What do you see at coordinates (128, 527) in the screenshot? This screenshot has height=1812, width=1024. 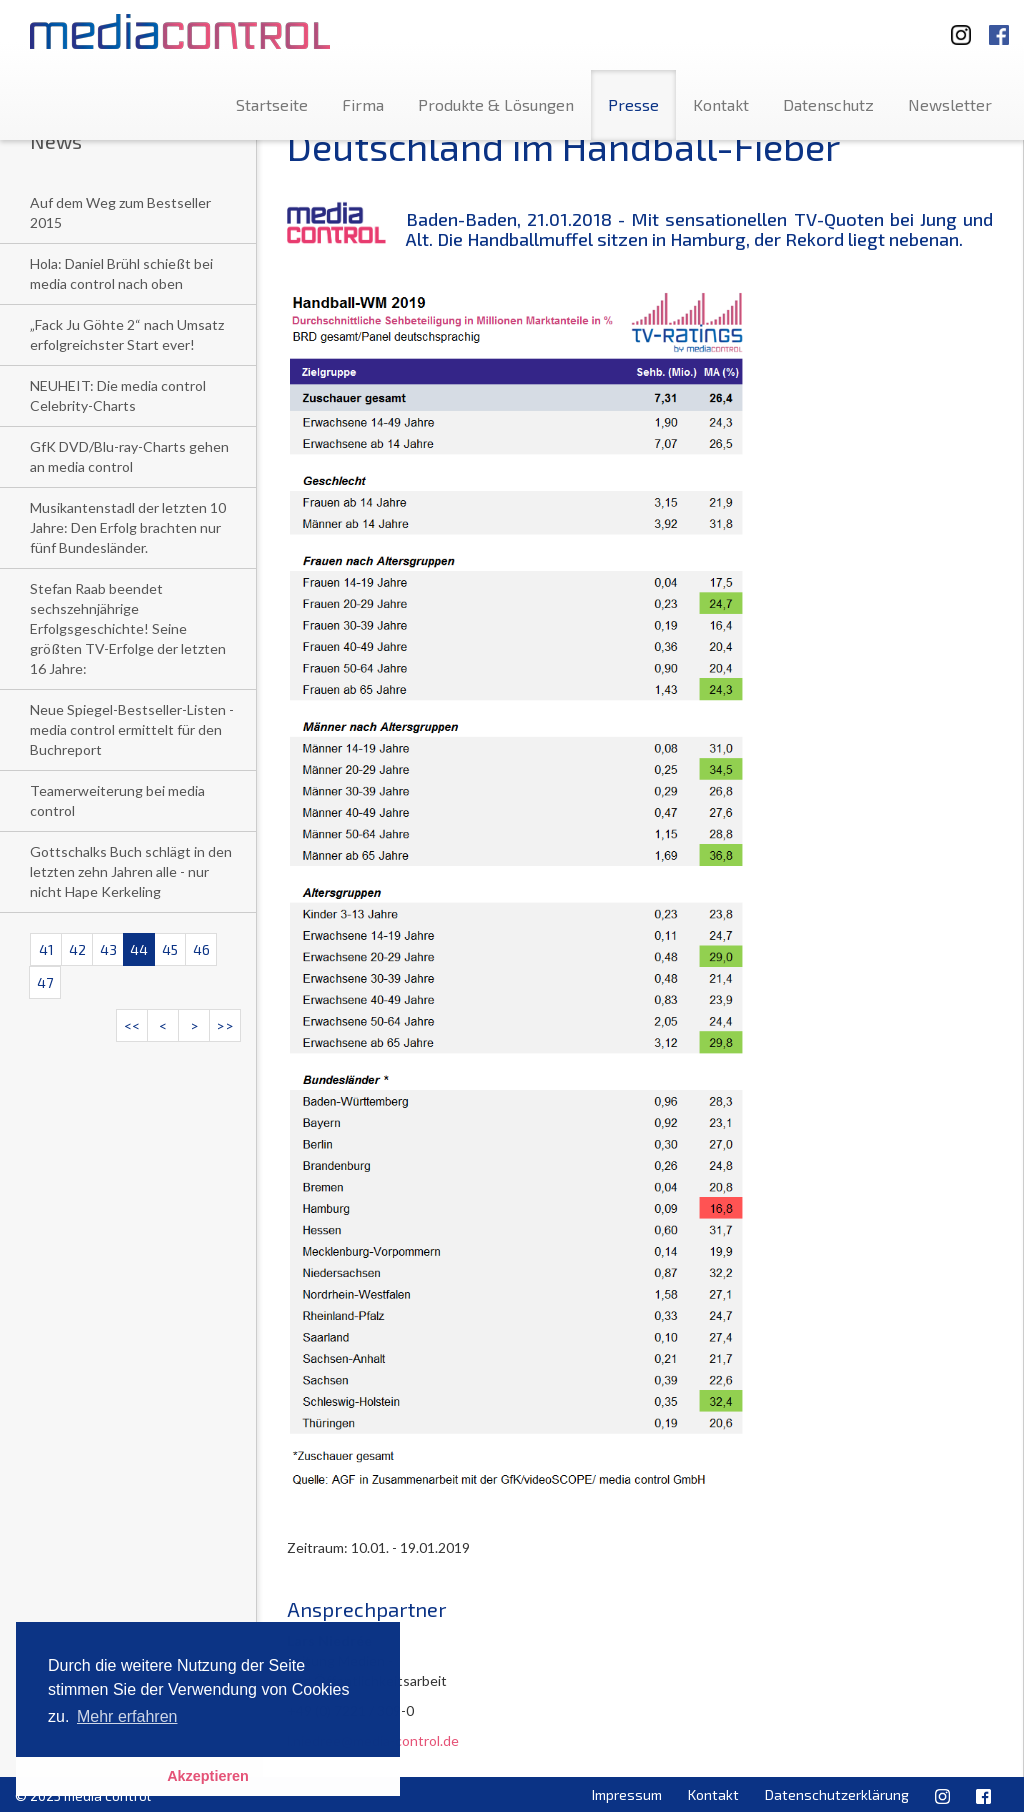 I see `Musikantenstadl der letzten 10 Jahre: Den Erfolg brachten nur fünf Bundesländer.` at bounding box center [128, 527].